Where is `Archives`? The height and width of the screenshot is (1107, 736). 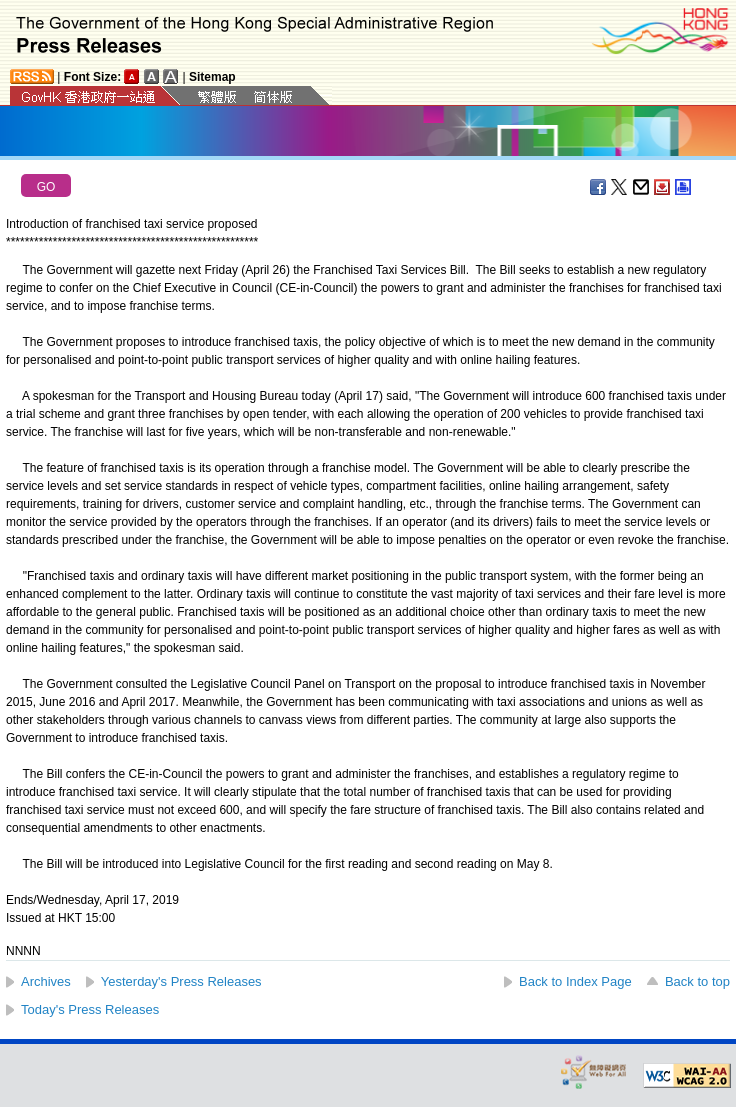 Archives is located at coordinates (46, 981).